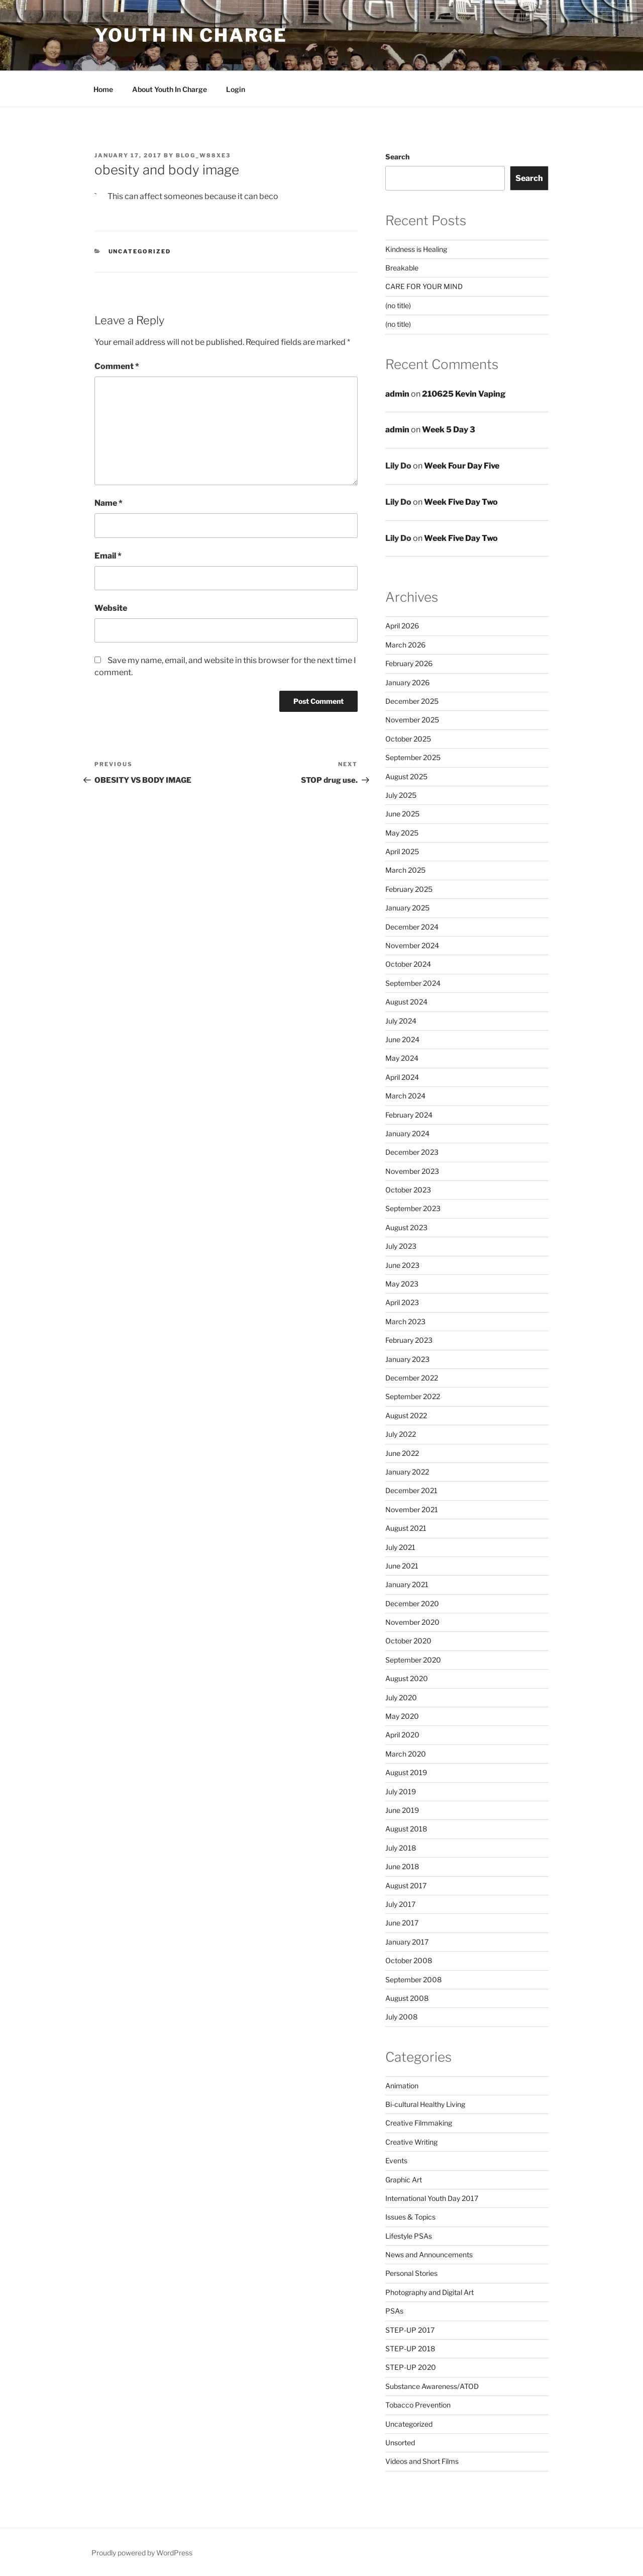  Describe the element at coordinates (448, 429) in the screenshot. I see `Week 5 Day 3` at that location.